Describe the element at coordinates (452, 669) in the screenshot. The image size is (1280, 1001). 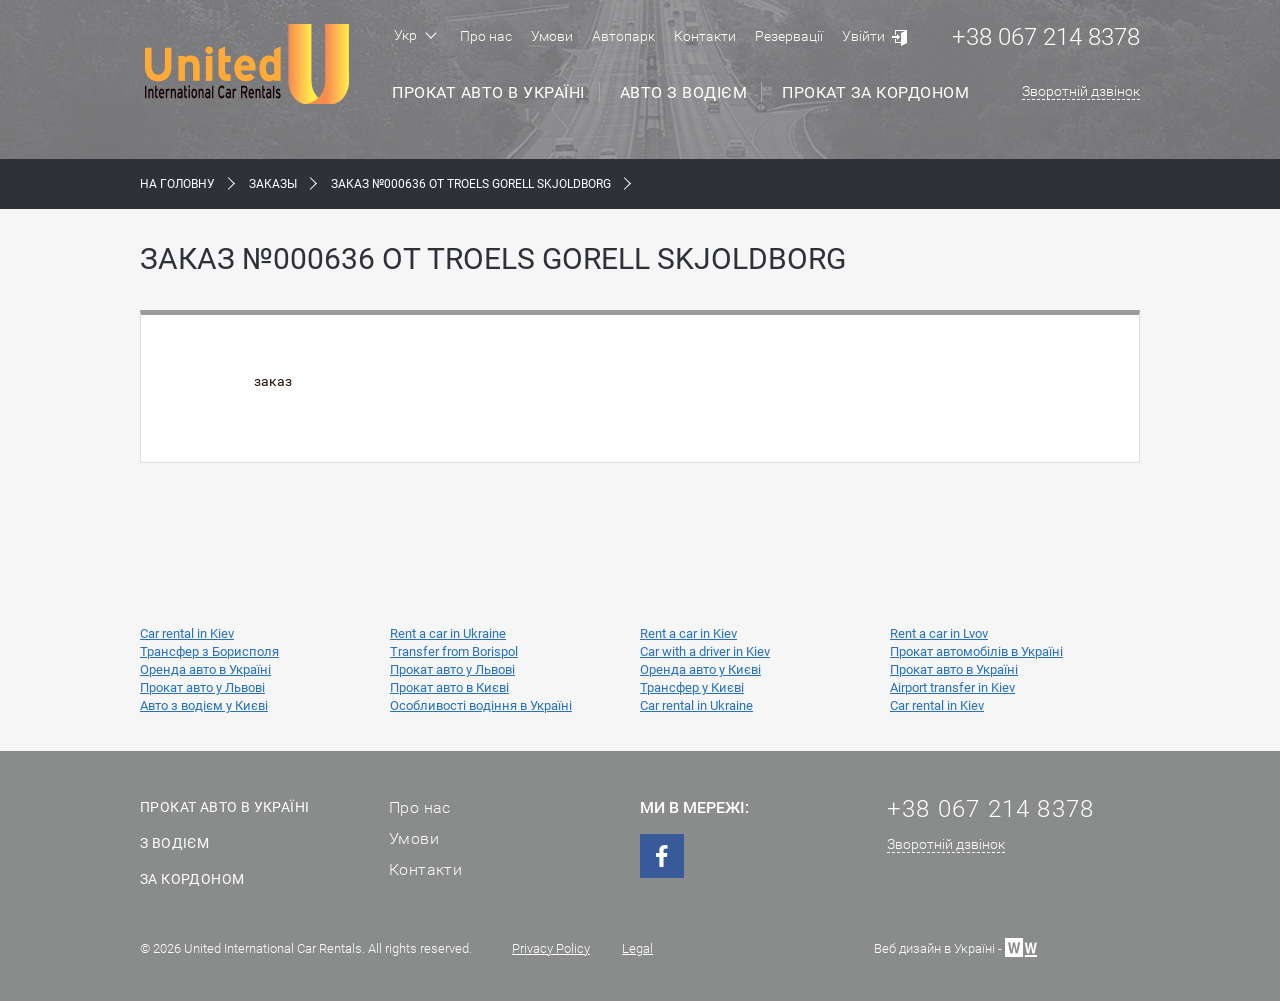
I see `Прокат авто у Львові` at that location.